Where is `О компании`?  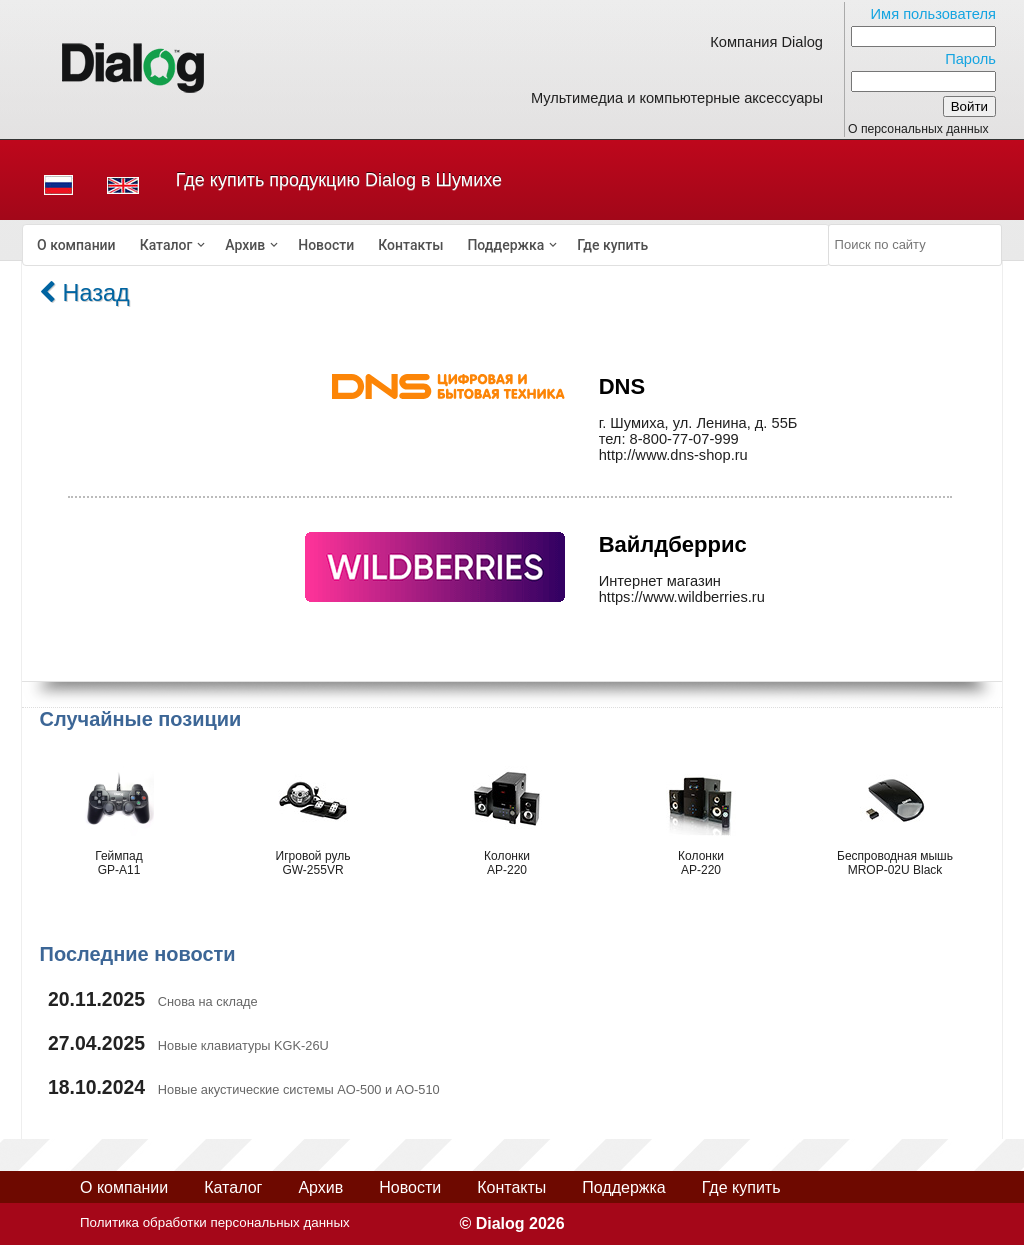
О компании is located at coordinates (76, 245).